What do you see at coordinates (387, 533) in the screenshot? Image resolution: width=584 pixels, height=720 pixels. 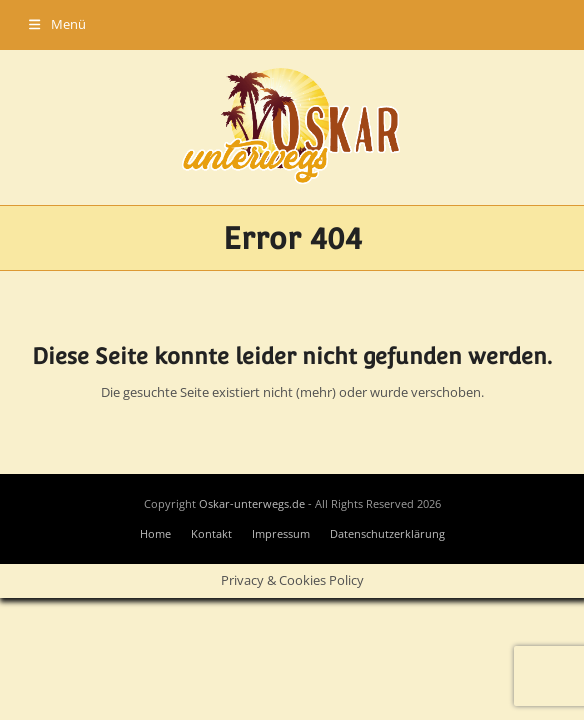 I see `Datenschutzerklärung` at bounding box center [387, 533].